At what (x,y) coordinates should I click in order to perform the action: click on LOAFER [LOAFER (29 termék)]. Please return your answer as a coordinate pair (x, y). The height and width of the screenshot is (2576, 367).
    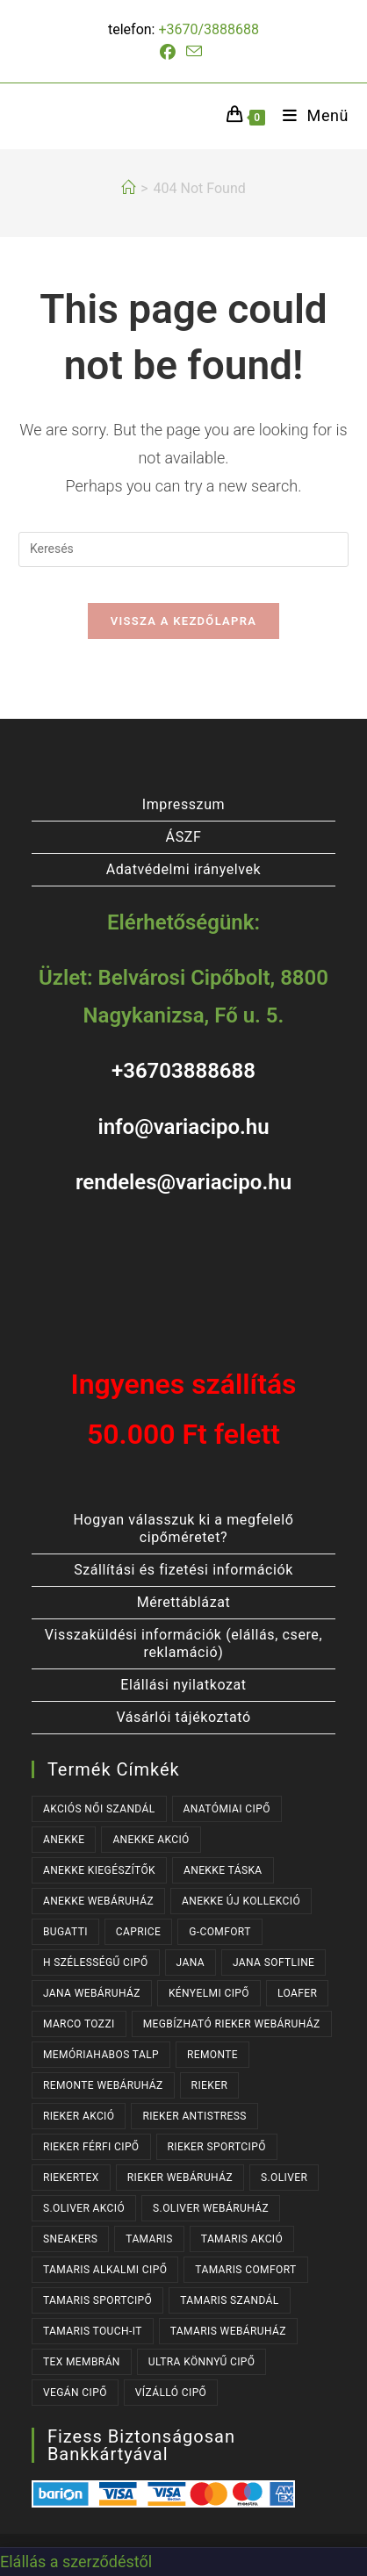
    Looking at the image, I should click on (297, 1993).